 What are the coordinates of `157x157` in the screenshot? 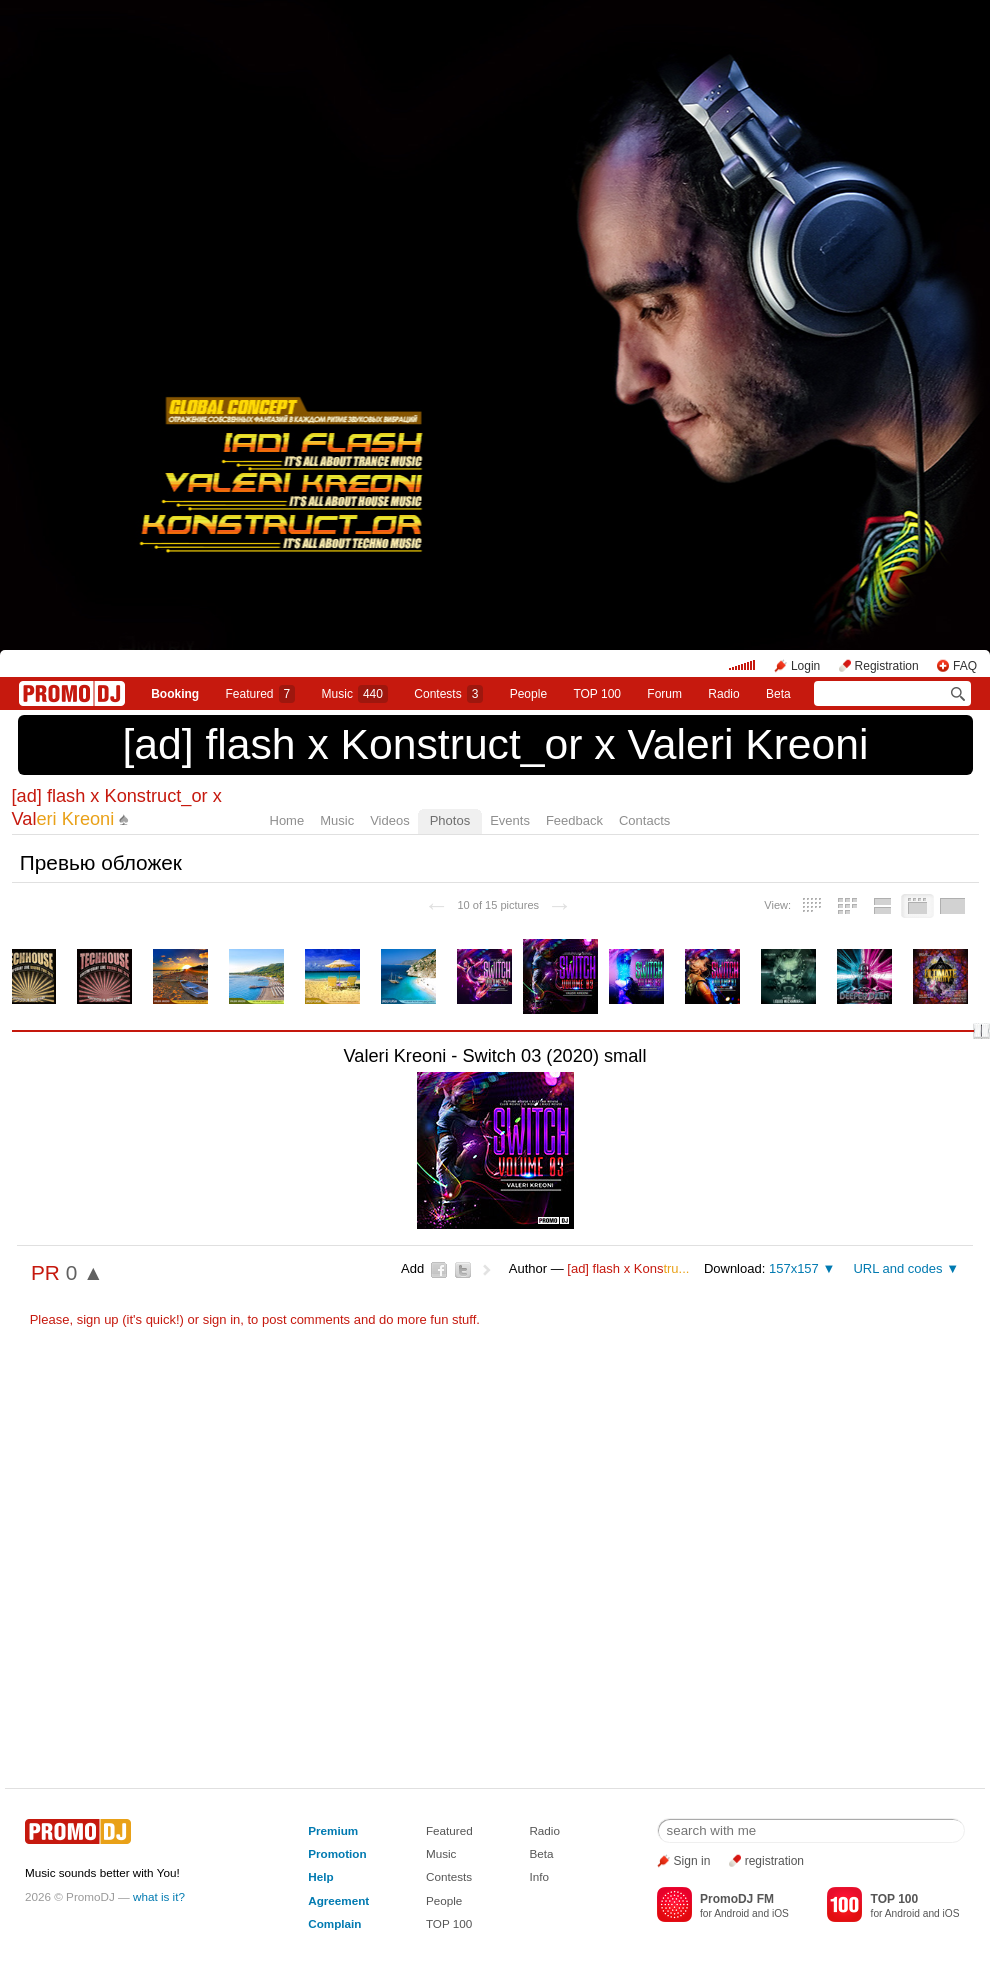 It's located at (794, 1268).